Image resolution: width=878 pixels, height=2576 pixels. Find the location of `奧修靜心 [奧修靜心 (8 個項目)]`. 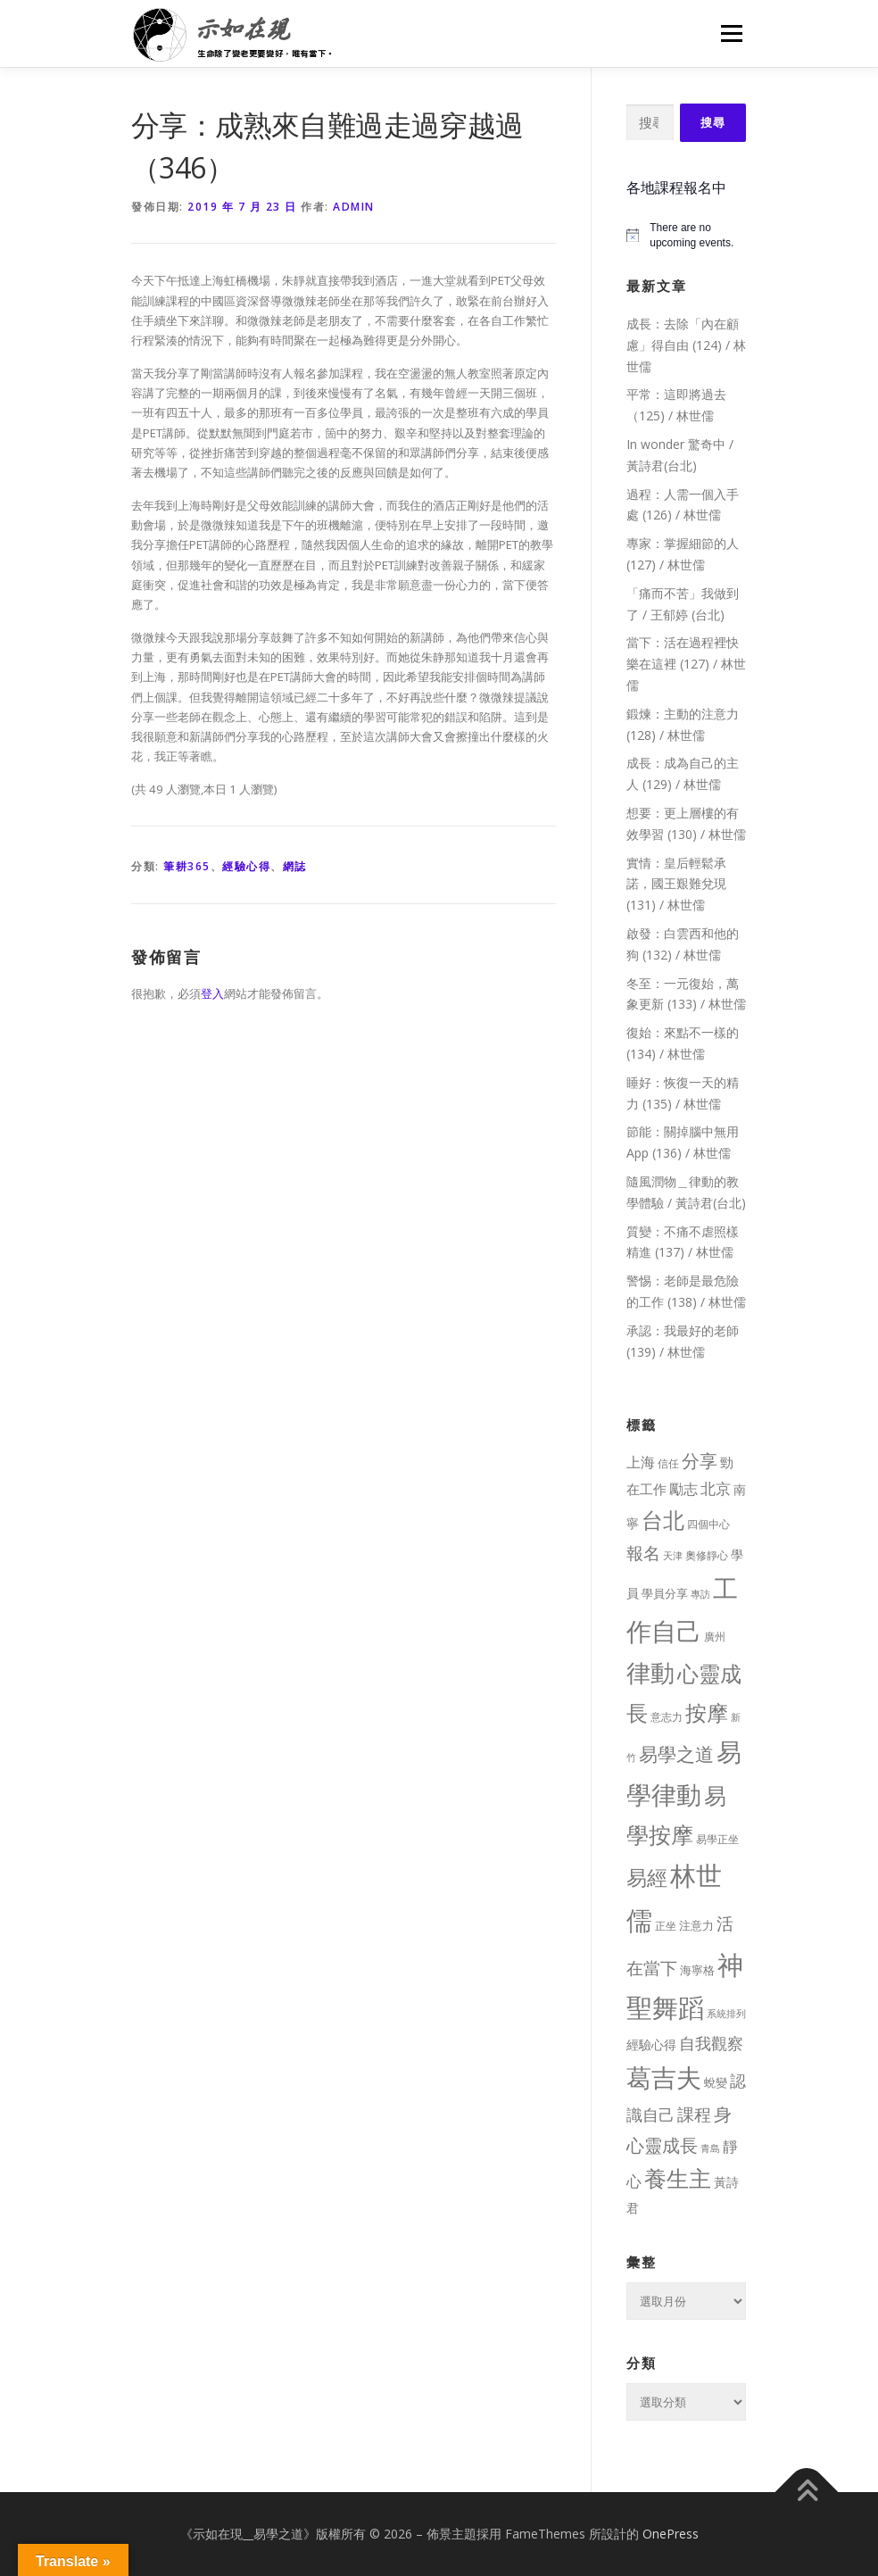

奧修靜心 [奧修靜心 (8 個項目)] is located at coordinates (706, 1555).